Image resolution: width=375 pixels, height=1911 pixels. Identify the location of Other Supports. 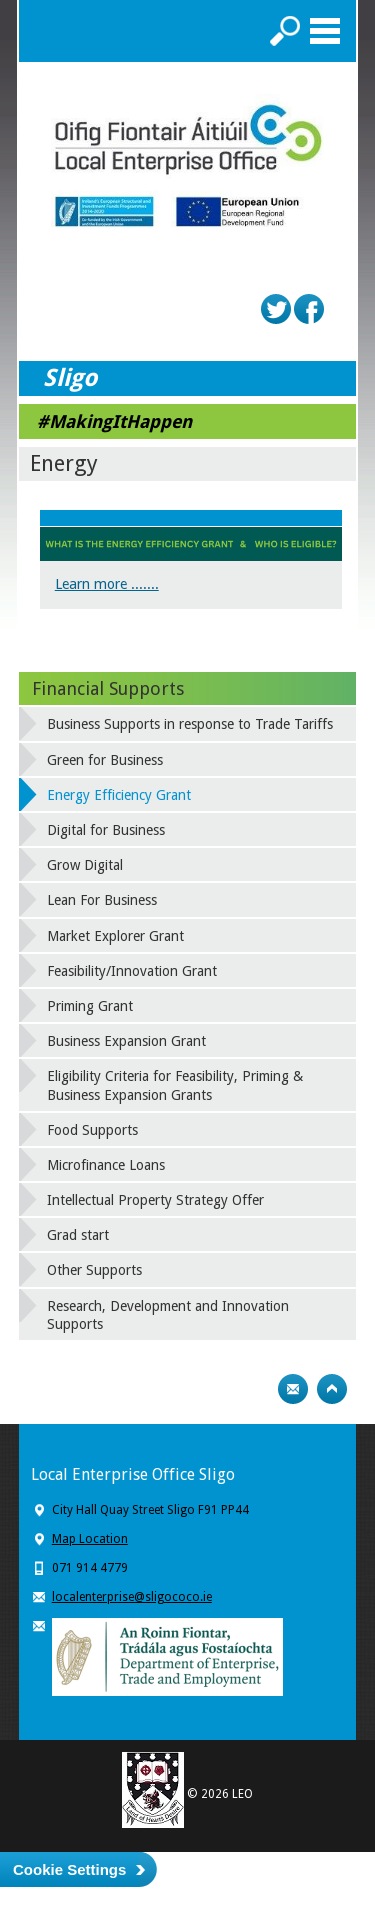
(94, 1270).